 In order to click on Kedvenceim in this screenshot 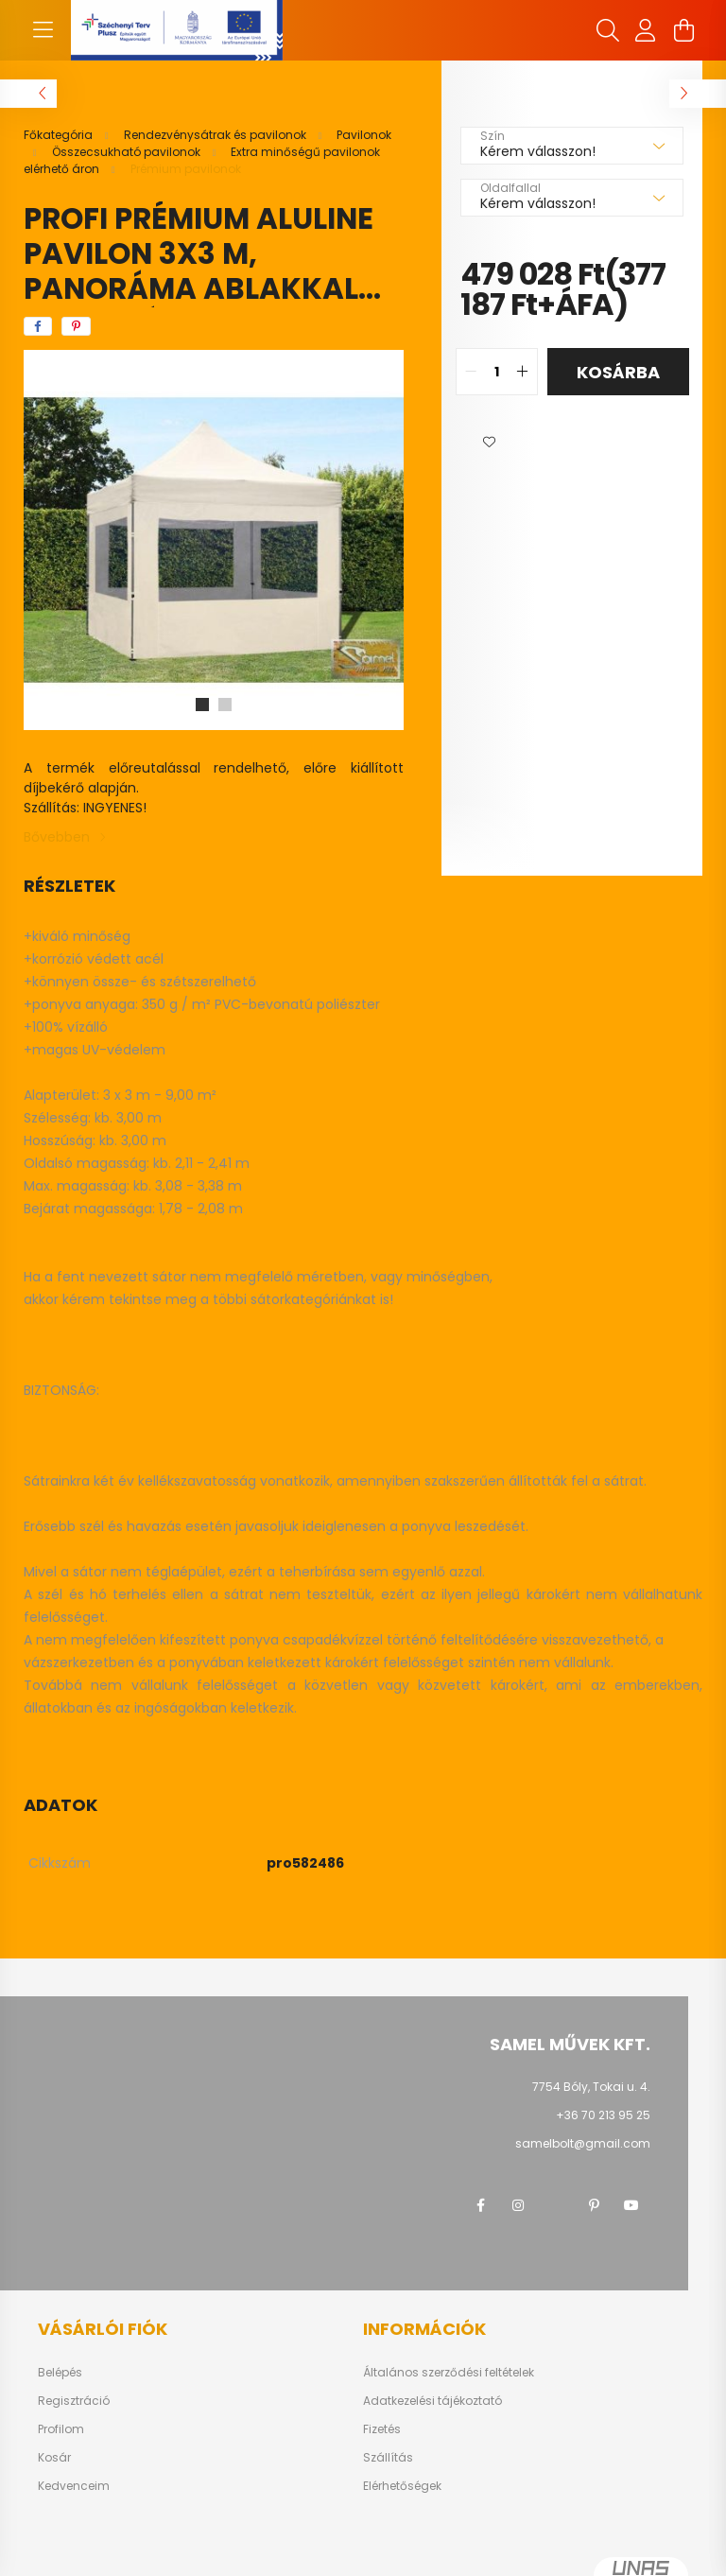, I will do `click(74, 2486)`.